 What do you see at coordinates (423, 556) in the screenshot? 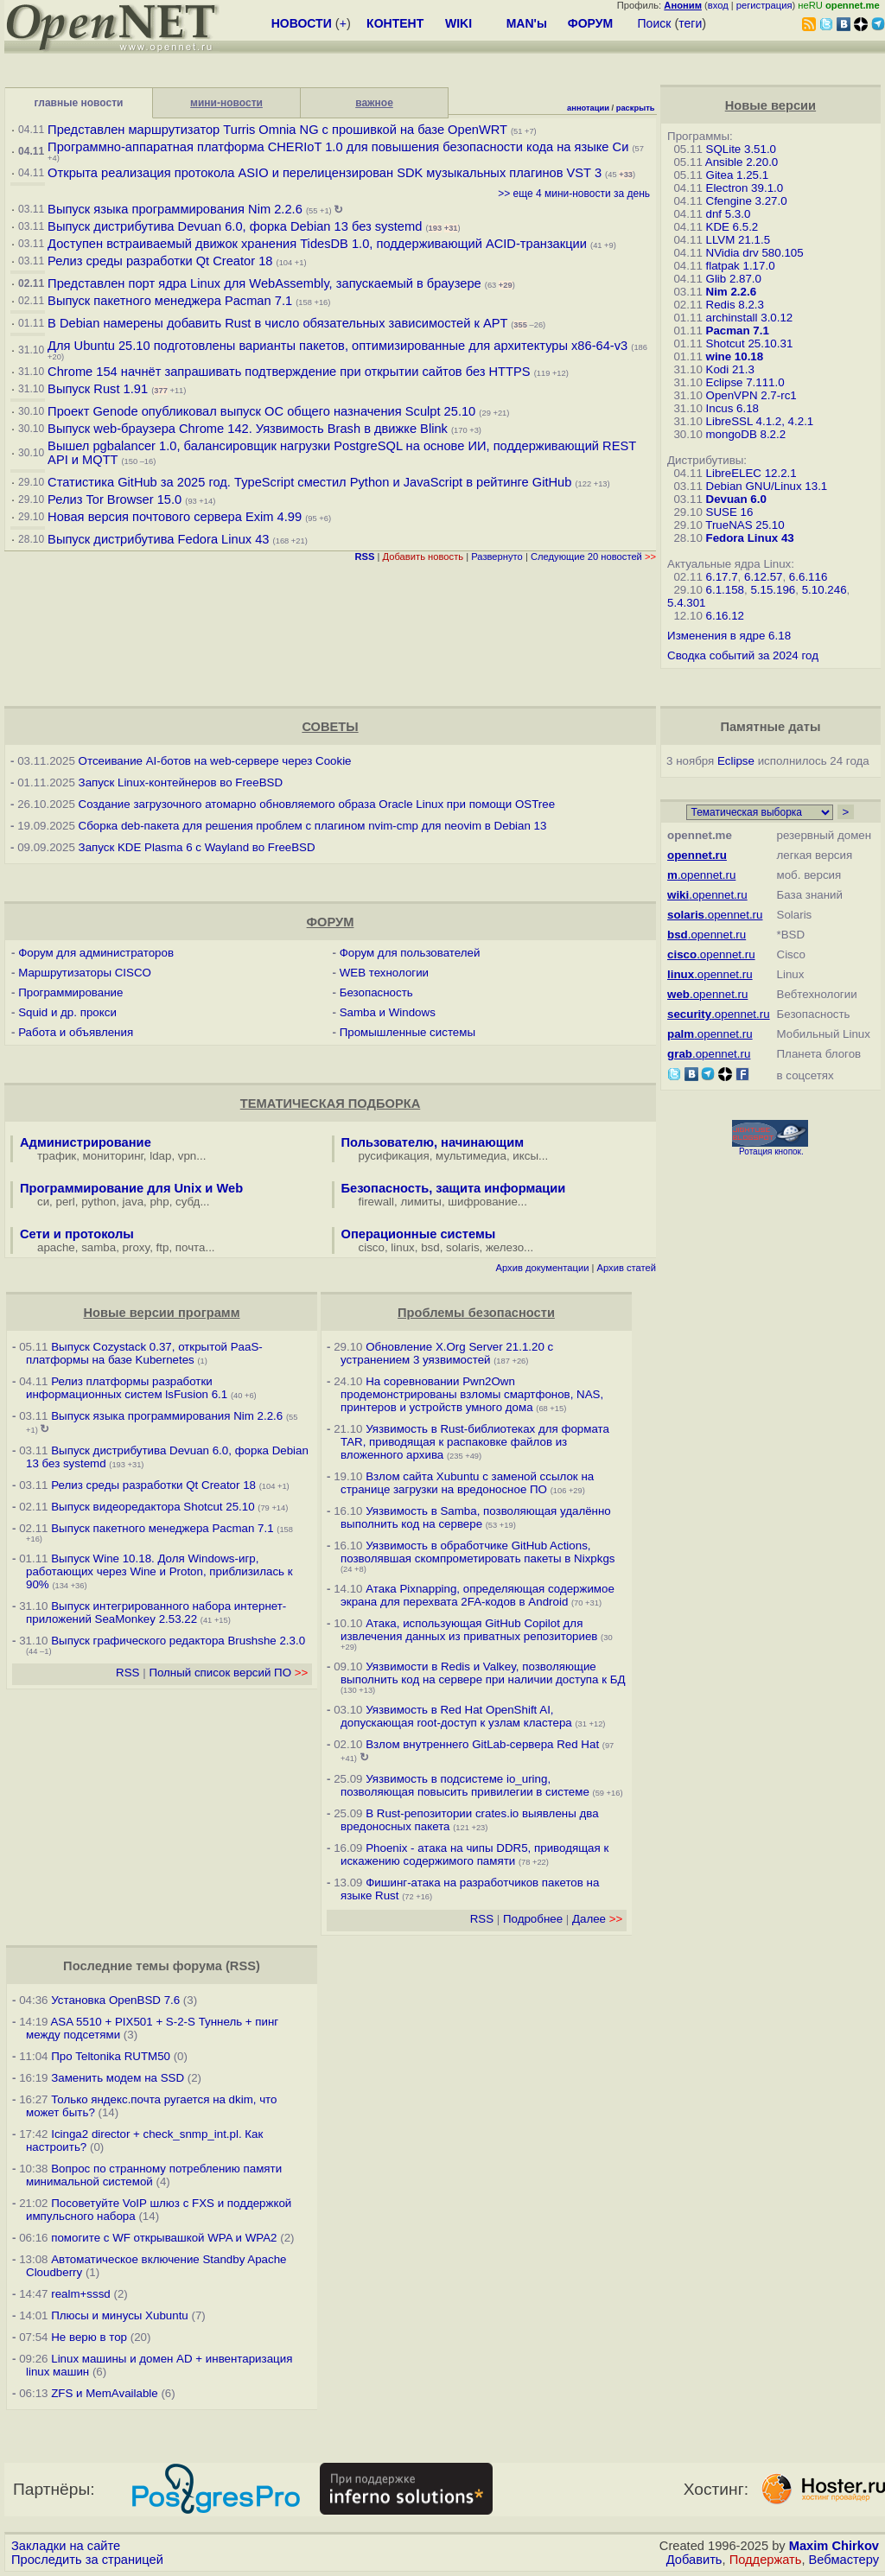
I see `Добавить новость` at bounding box center [423, 556].